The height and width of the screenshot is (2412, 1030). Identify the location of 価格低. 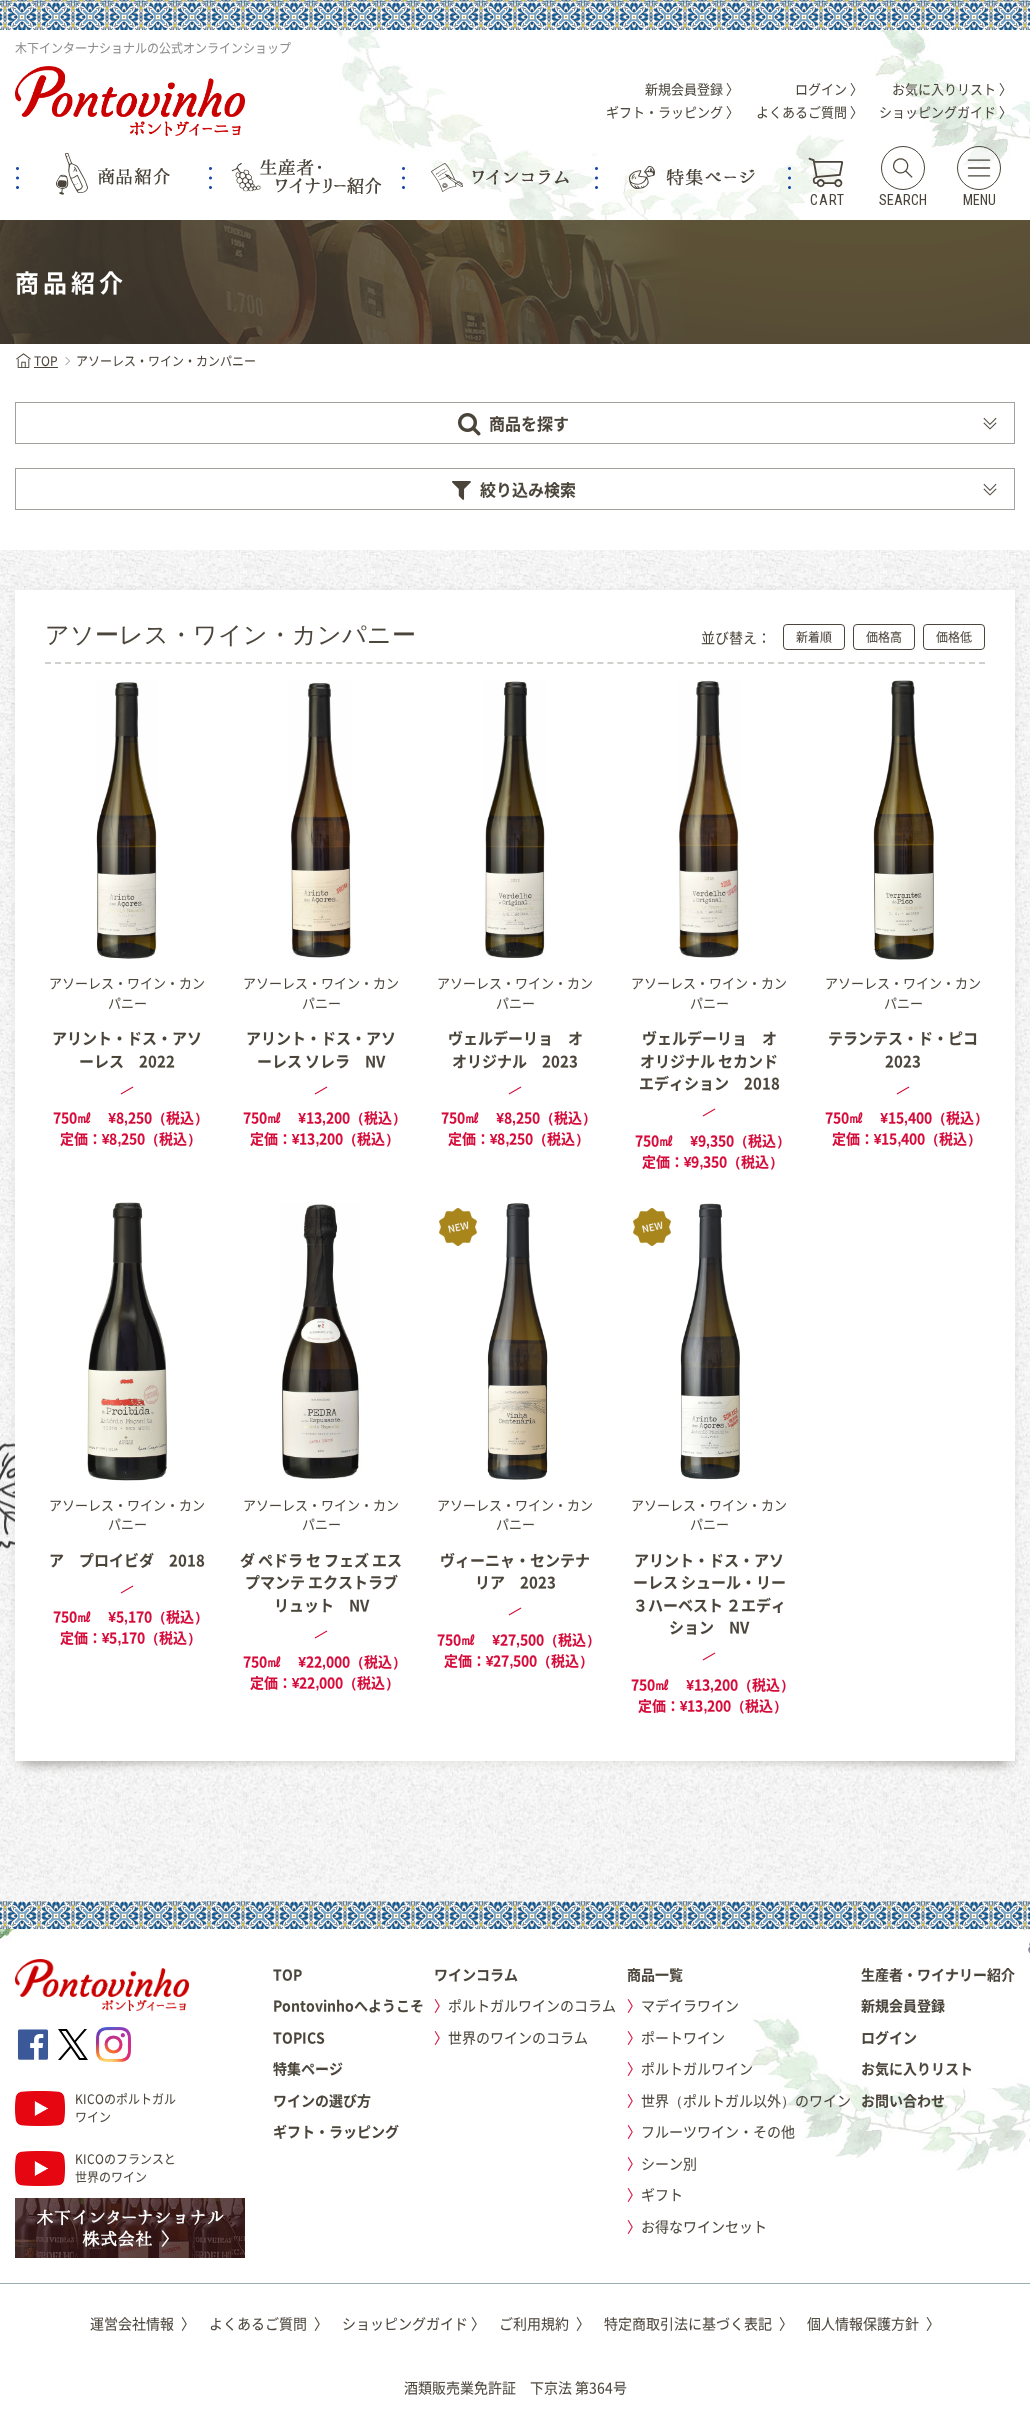
(954, 637).